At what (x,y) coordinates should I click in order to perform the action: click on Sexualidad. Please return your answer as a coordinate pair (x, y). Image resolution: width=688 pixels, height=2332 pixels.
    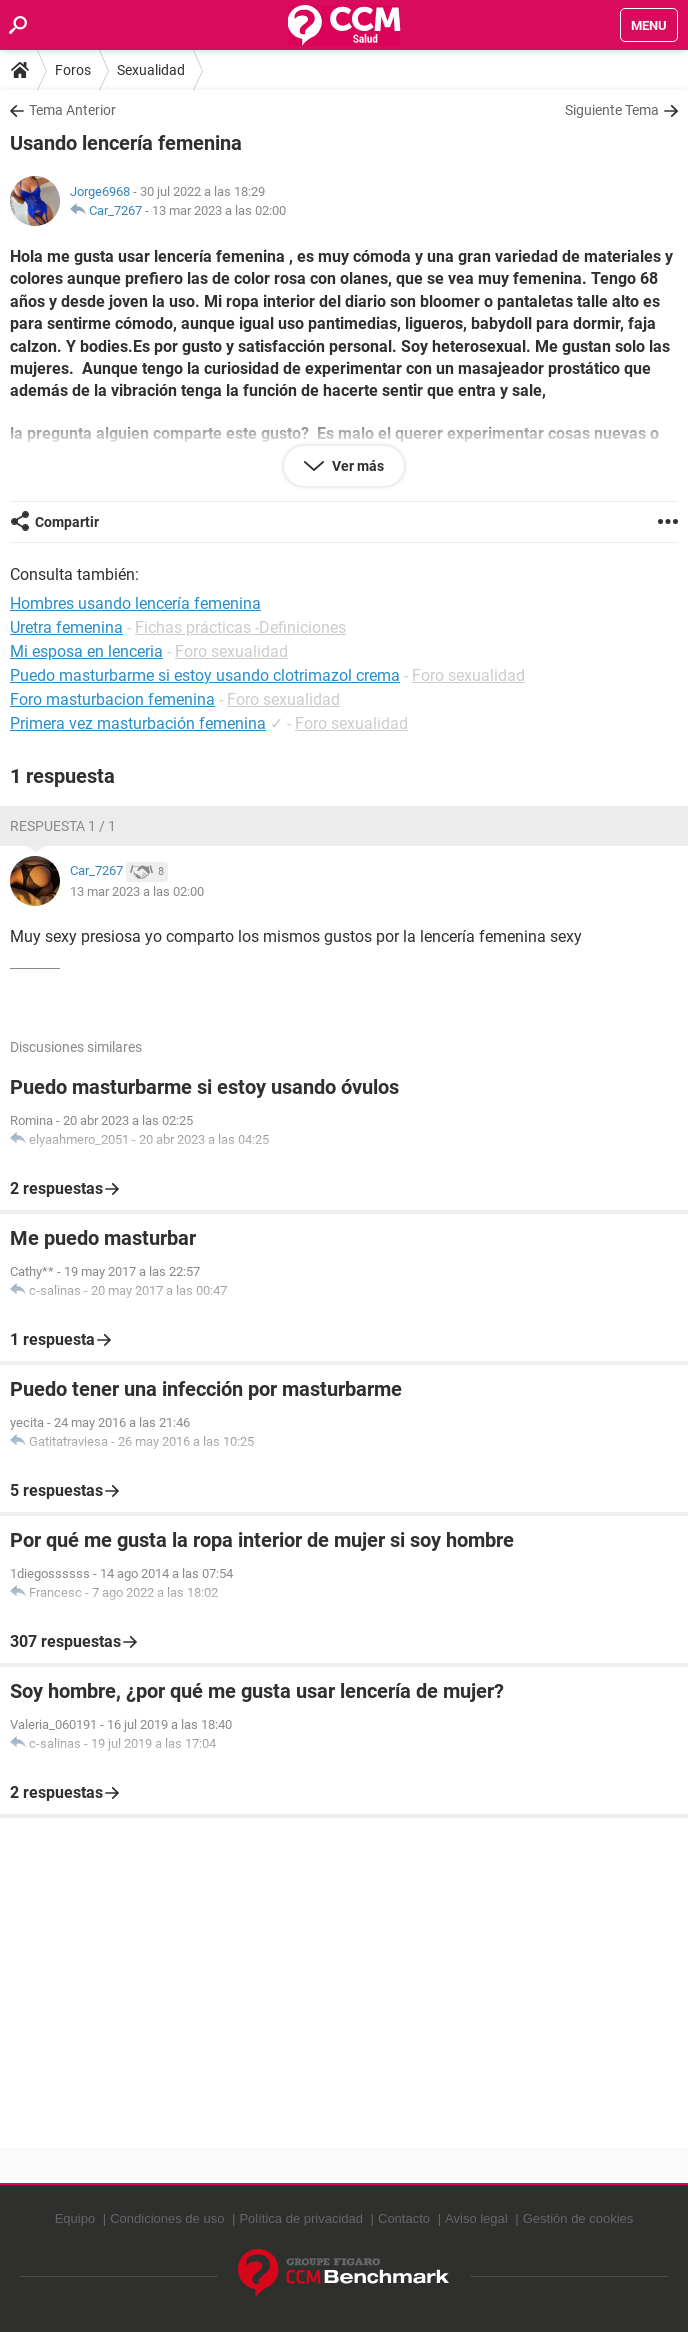
    Looking at the image, I should click on (151, 70).